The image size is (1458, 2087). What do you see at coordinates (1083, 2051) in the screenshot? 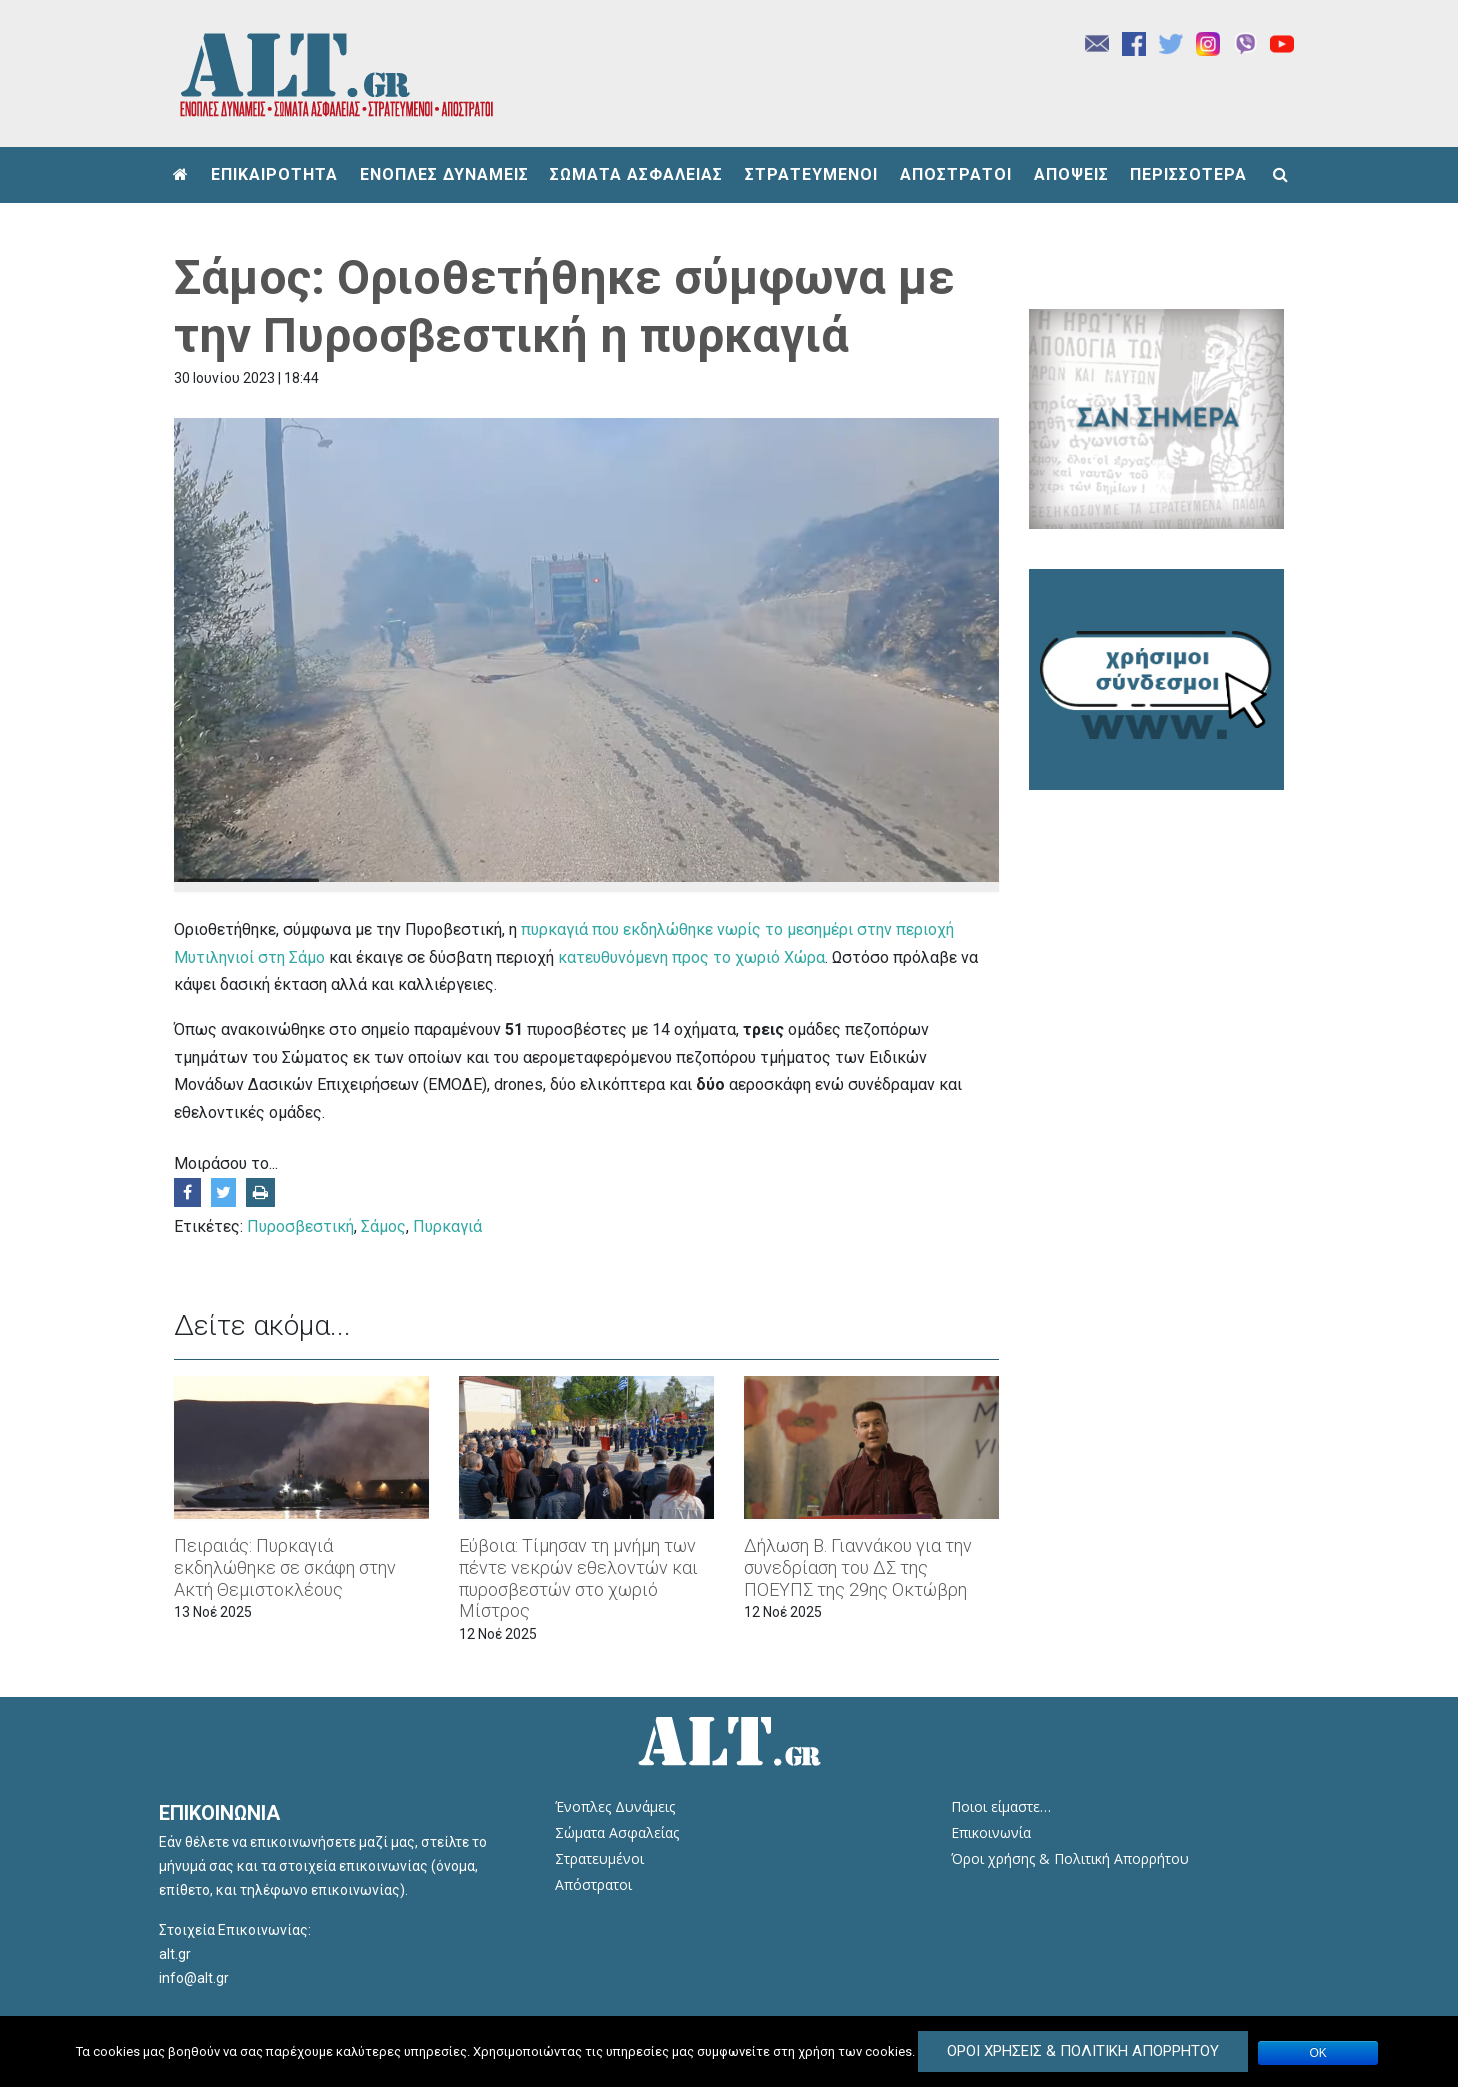
I see `Όροι Χρήσεις & Πολιτική Απορρήτου` at bounding box center [1083, 2051].